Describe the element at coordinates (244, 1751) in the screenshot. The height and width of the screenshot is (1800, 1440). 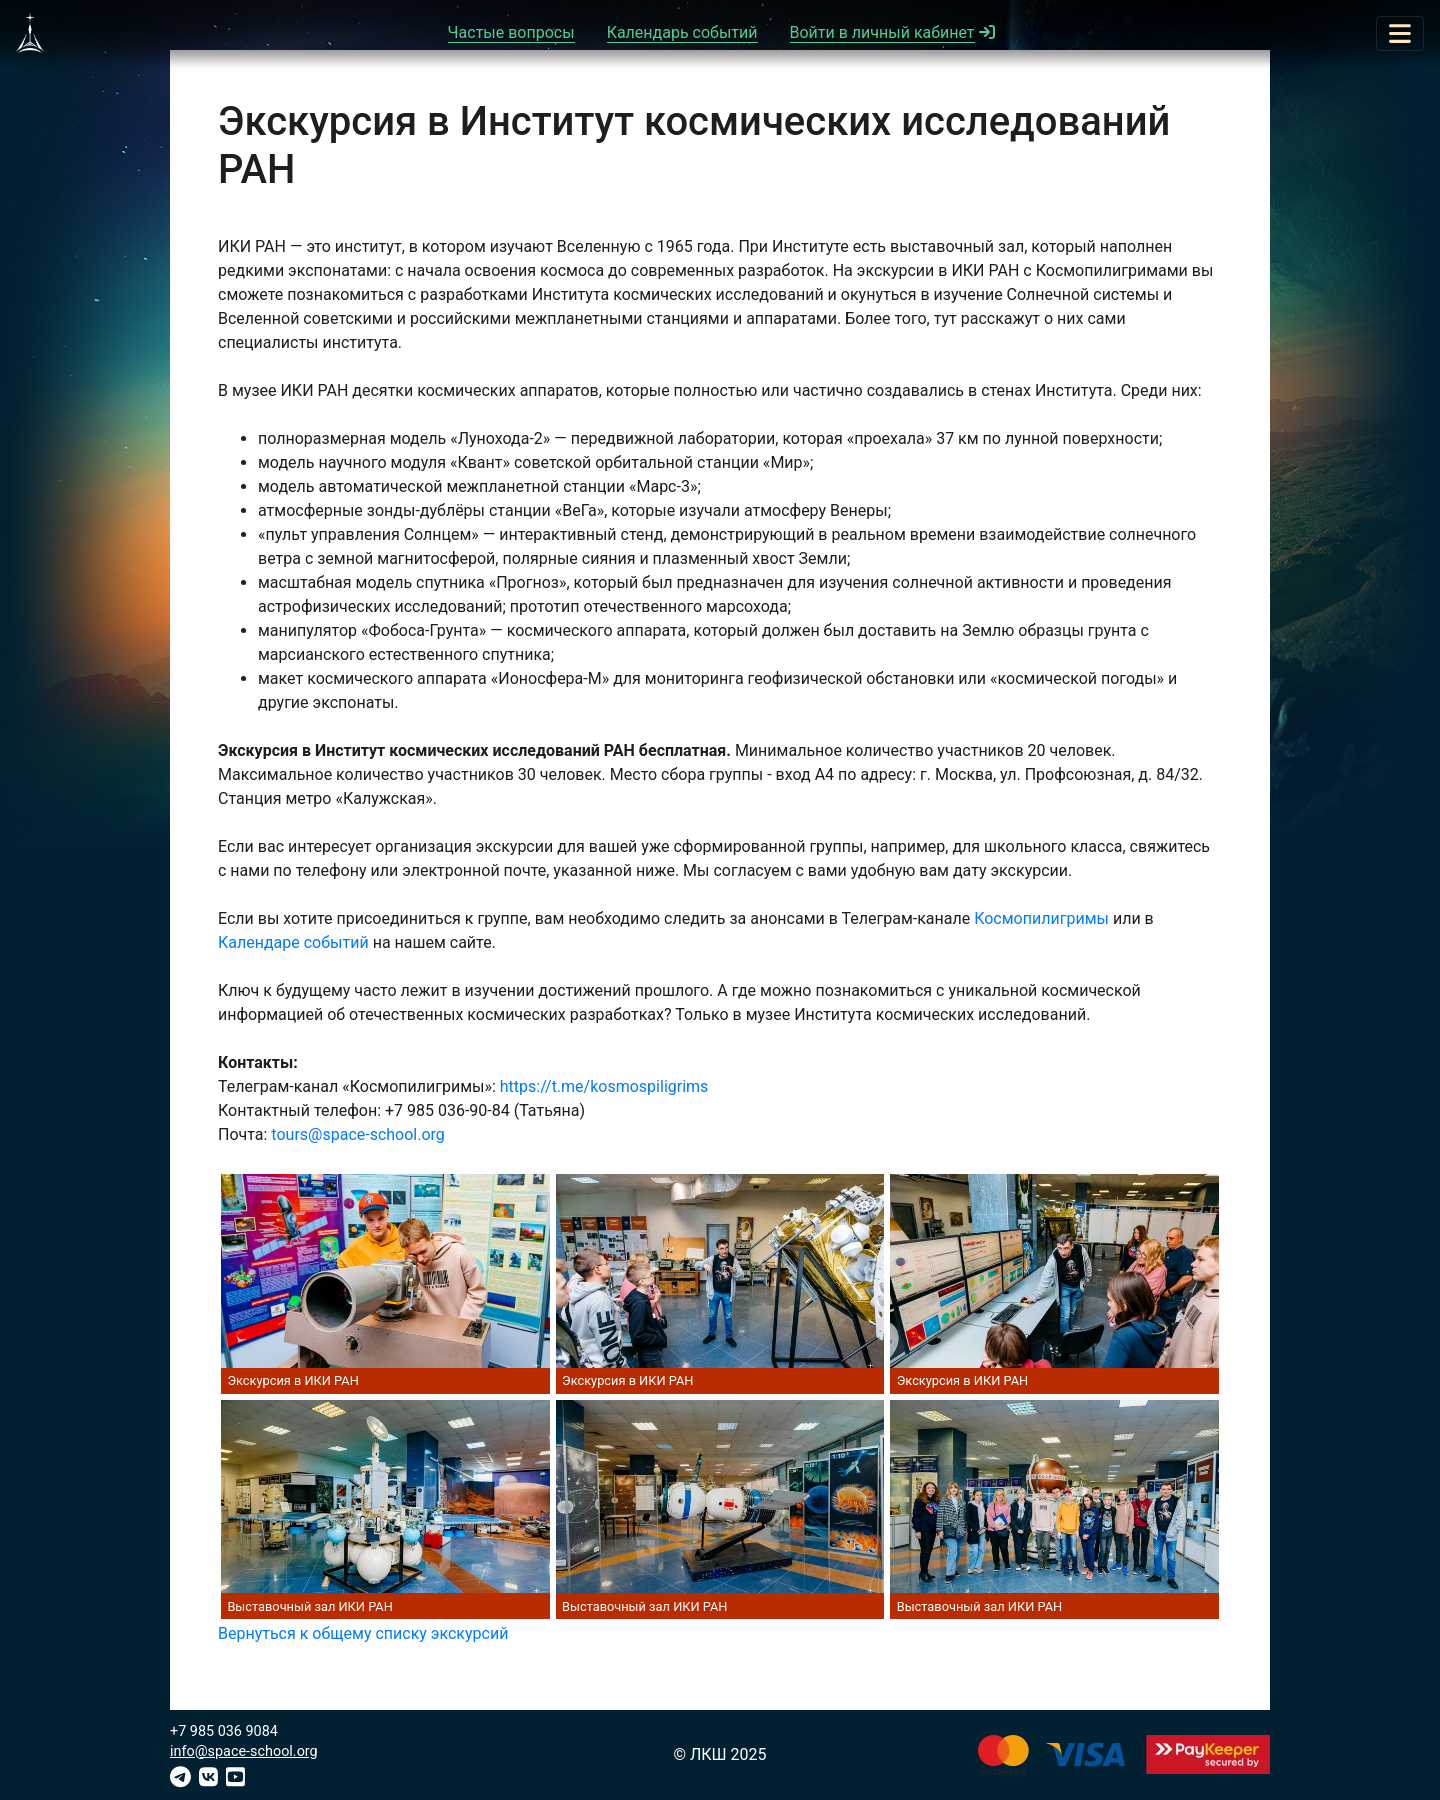
I see `info@space-school.org` at that location.